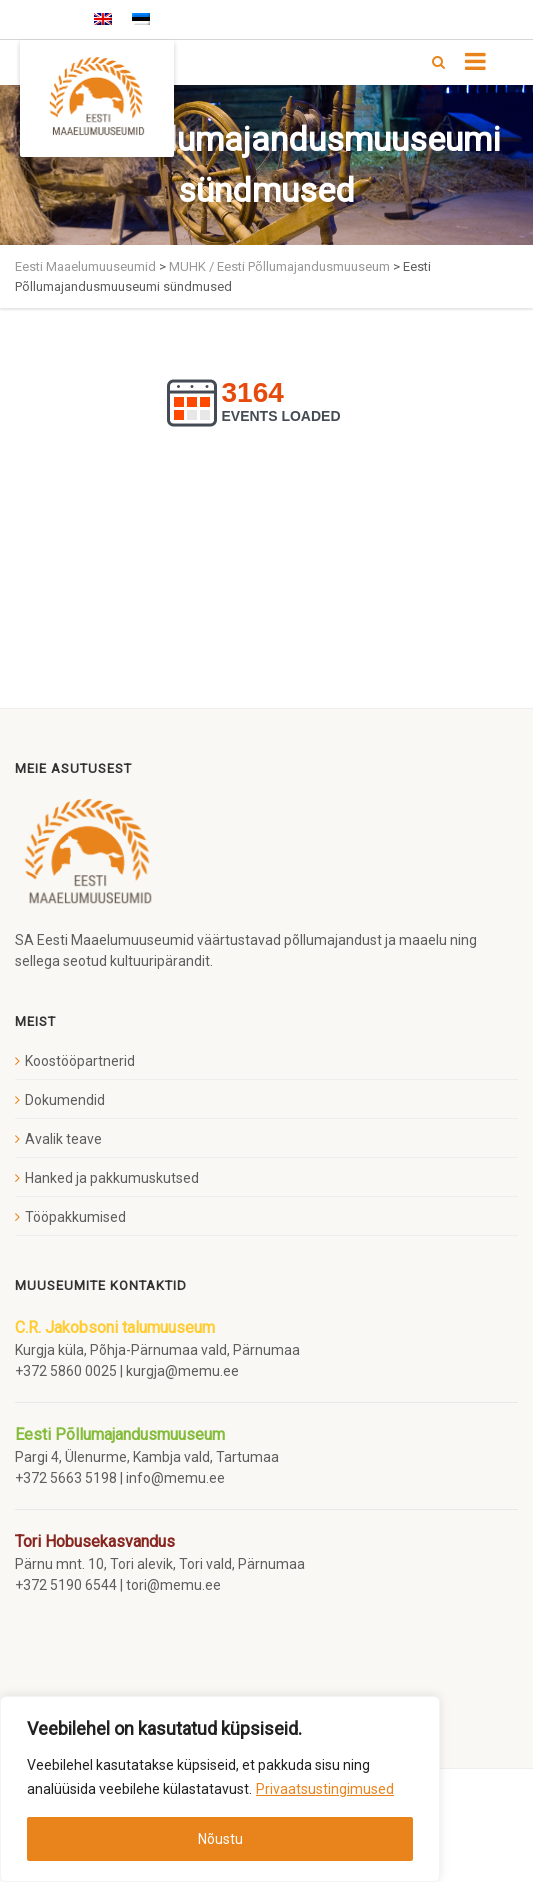 The image size is (533, 1882). I want to click on Dokumendid, so click(65, 1100).